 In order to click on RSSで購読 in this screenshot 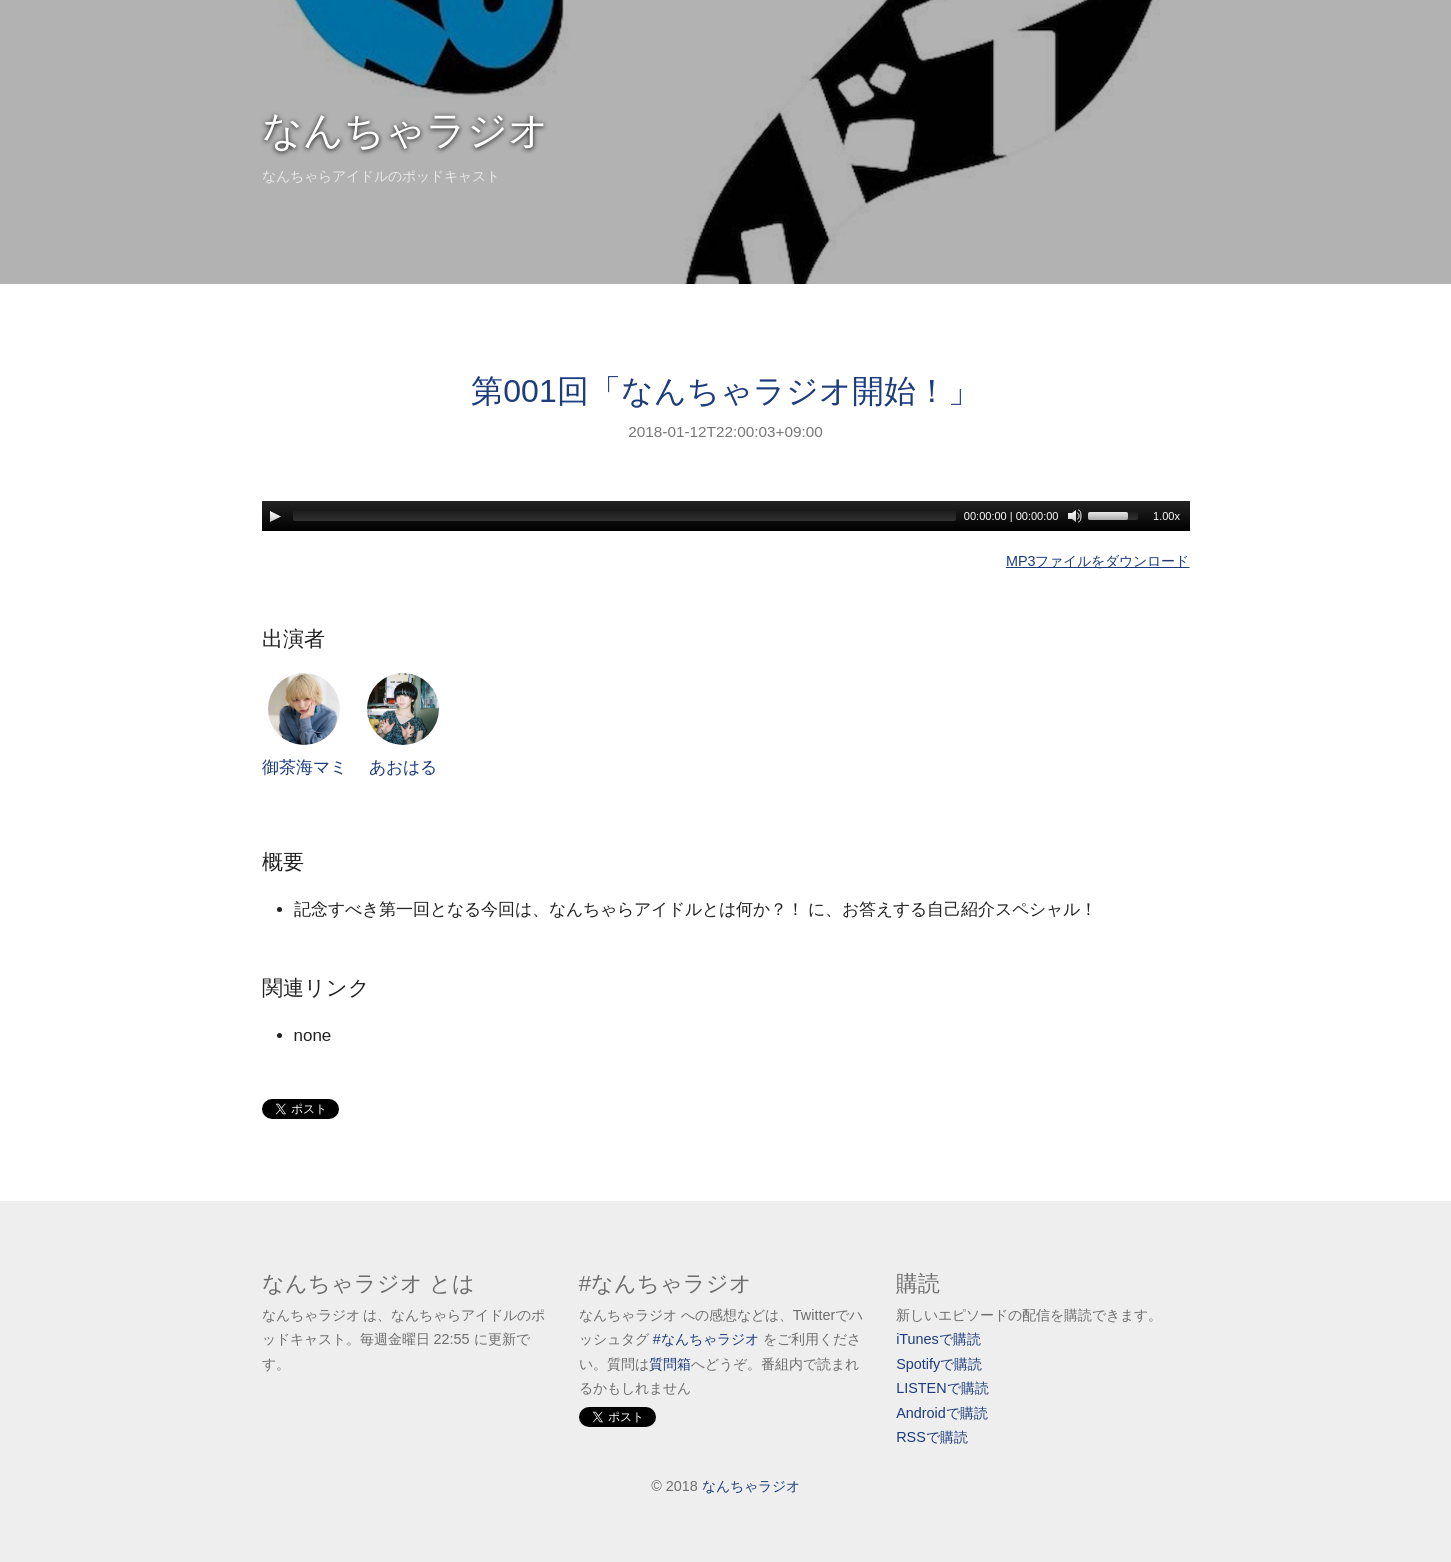, I will do `click(932, 1437)`.